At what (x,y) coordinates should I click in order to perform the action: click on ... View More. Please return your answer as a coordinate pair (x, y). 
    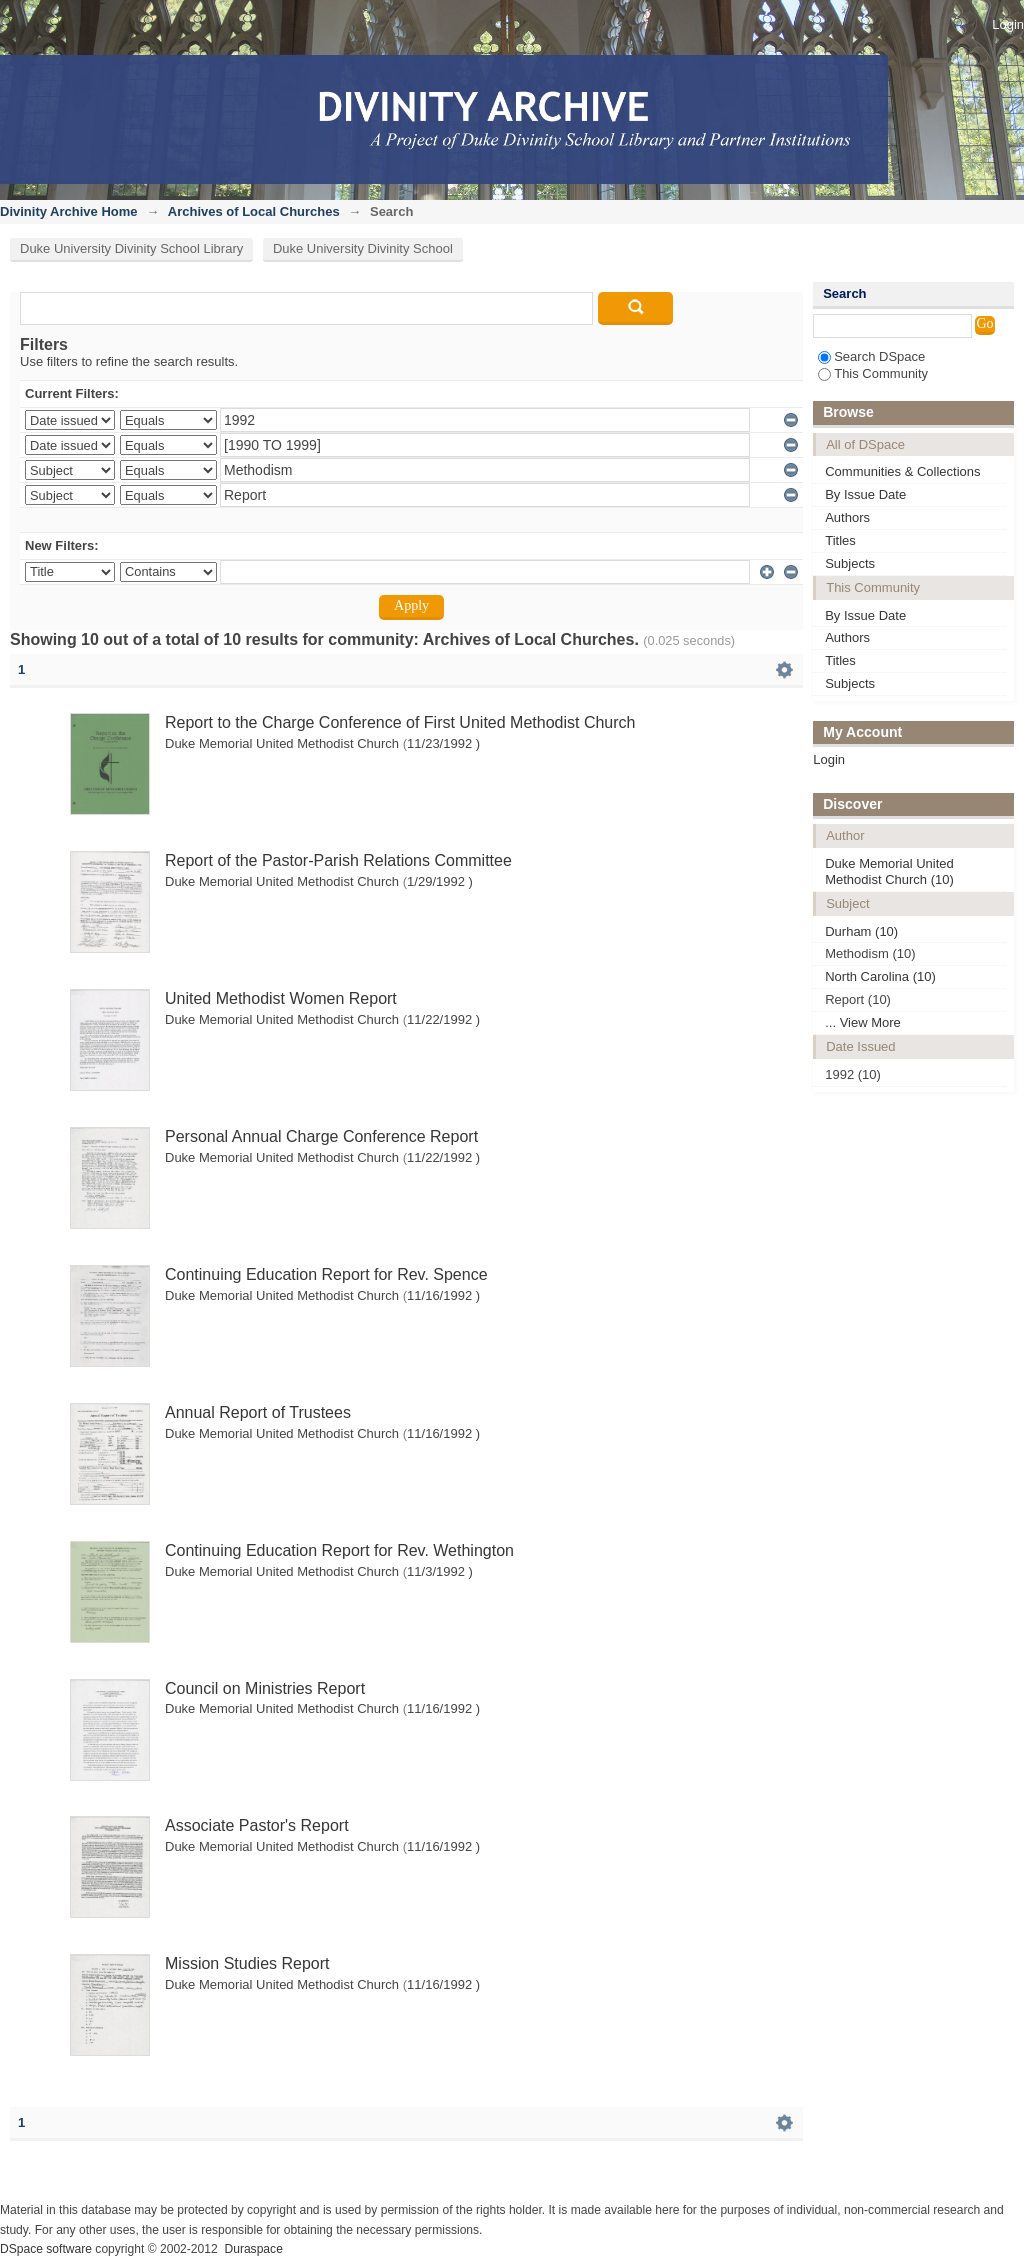
    Looking at the image, I should click on (863, 1022).